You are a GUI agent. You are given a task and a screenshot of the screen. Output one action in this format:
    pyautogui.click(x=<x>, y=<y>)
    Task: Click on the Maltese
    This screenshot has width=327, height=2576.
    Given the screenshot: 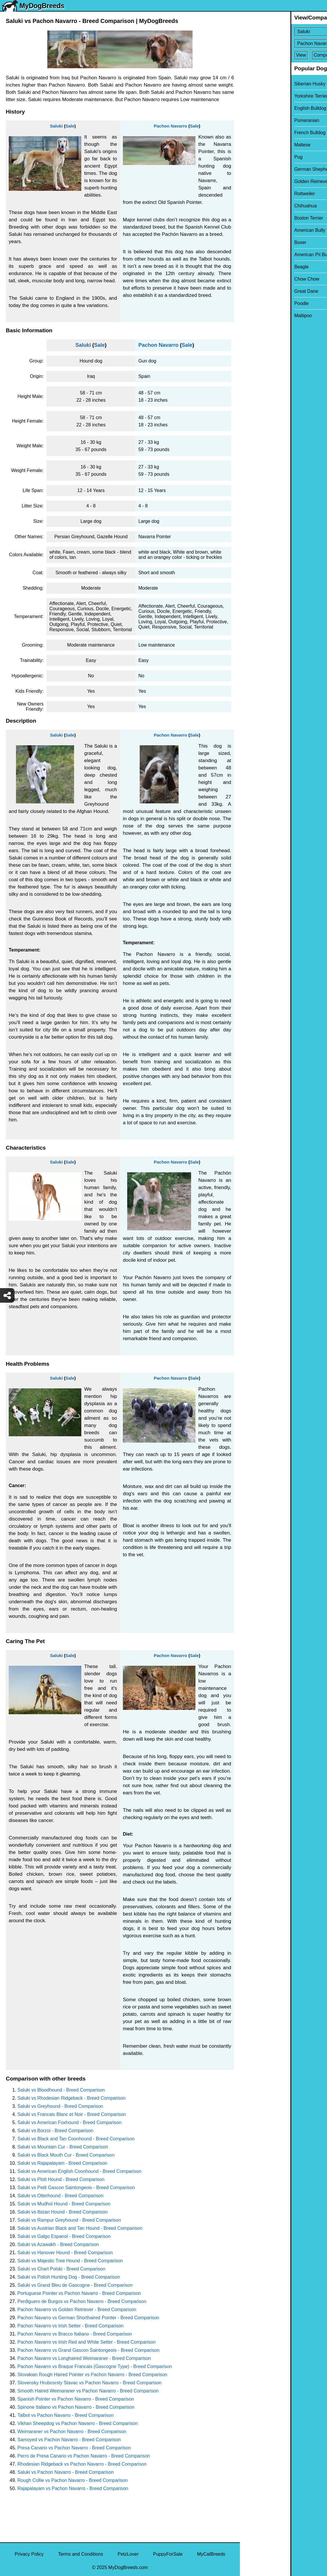 What is the action you would take?
    pyautogui.click(x=252, y=144)
    